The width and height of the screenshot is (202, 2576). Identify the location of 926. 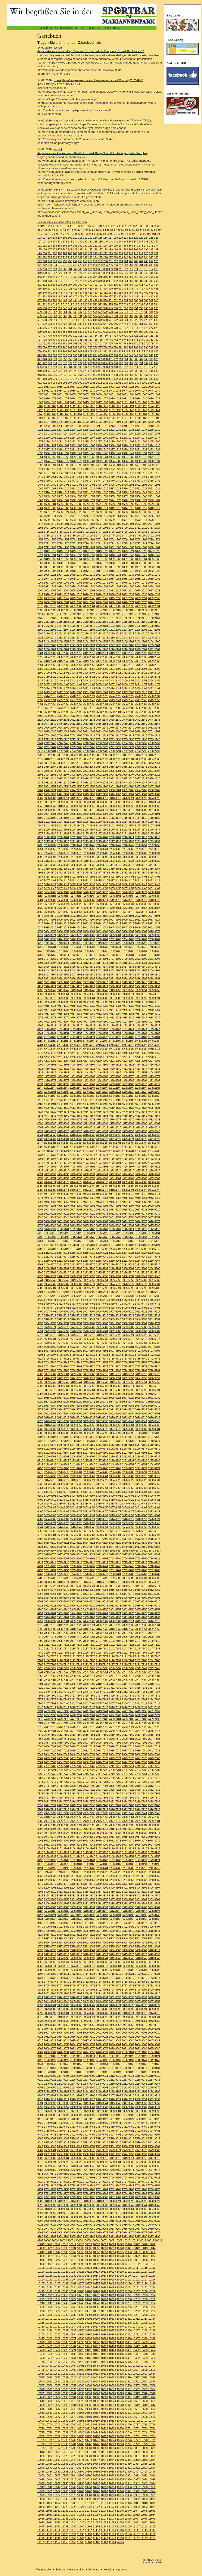
(75, 370).